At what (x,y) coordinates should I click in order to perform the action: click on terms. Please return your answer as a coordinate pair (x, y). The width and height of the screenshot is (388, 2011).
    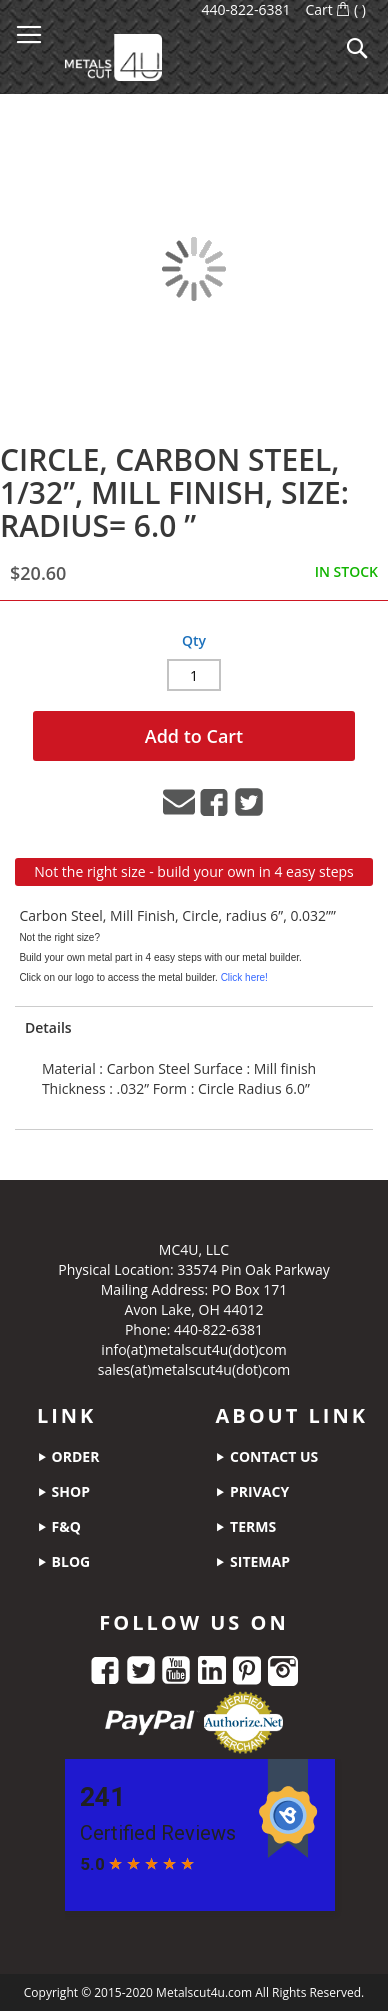
    Looking at the image, I should click on (245, 1526).